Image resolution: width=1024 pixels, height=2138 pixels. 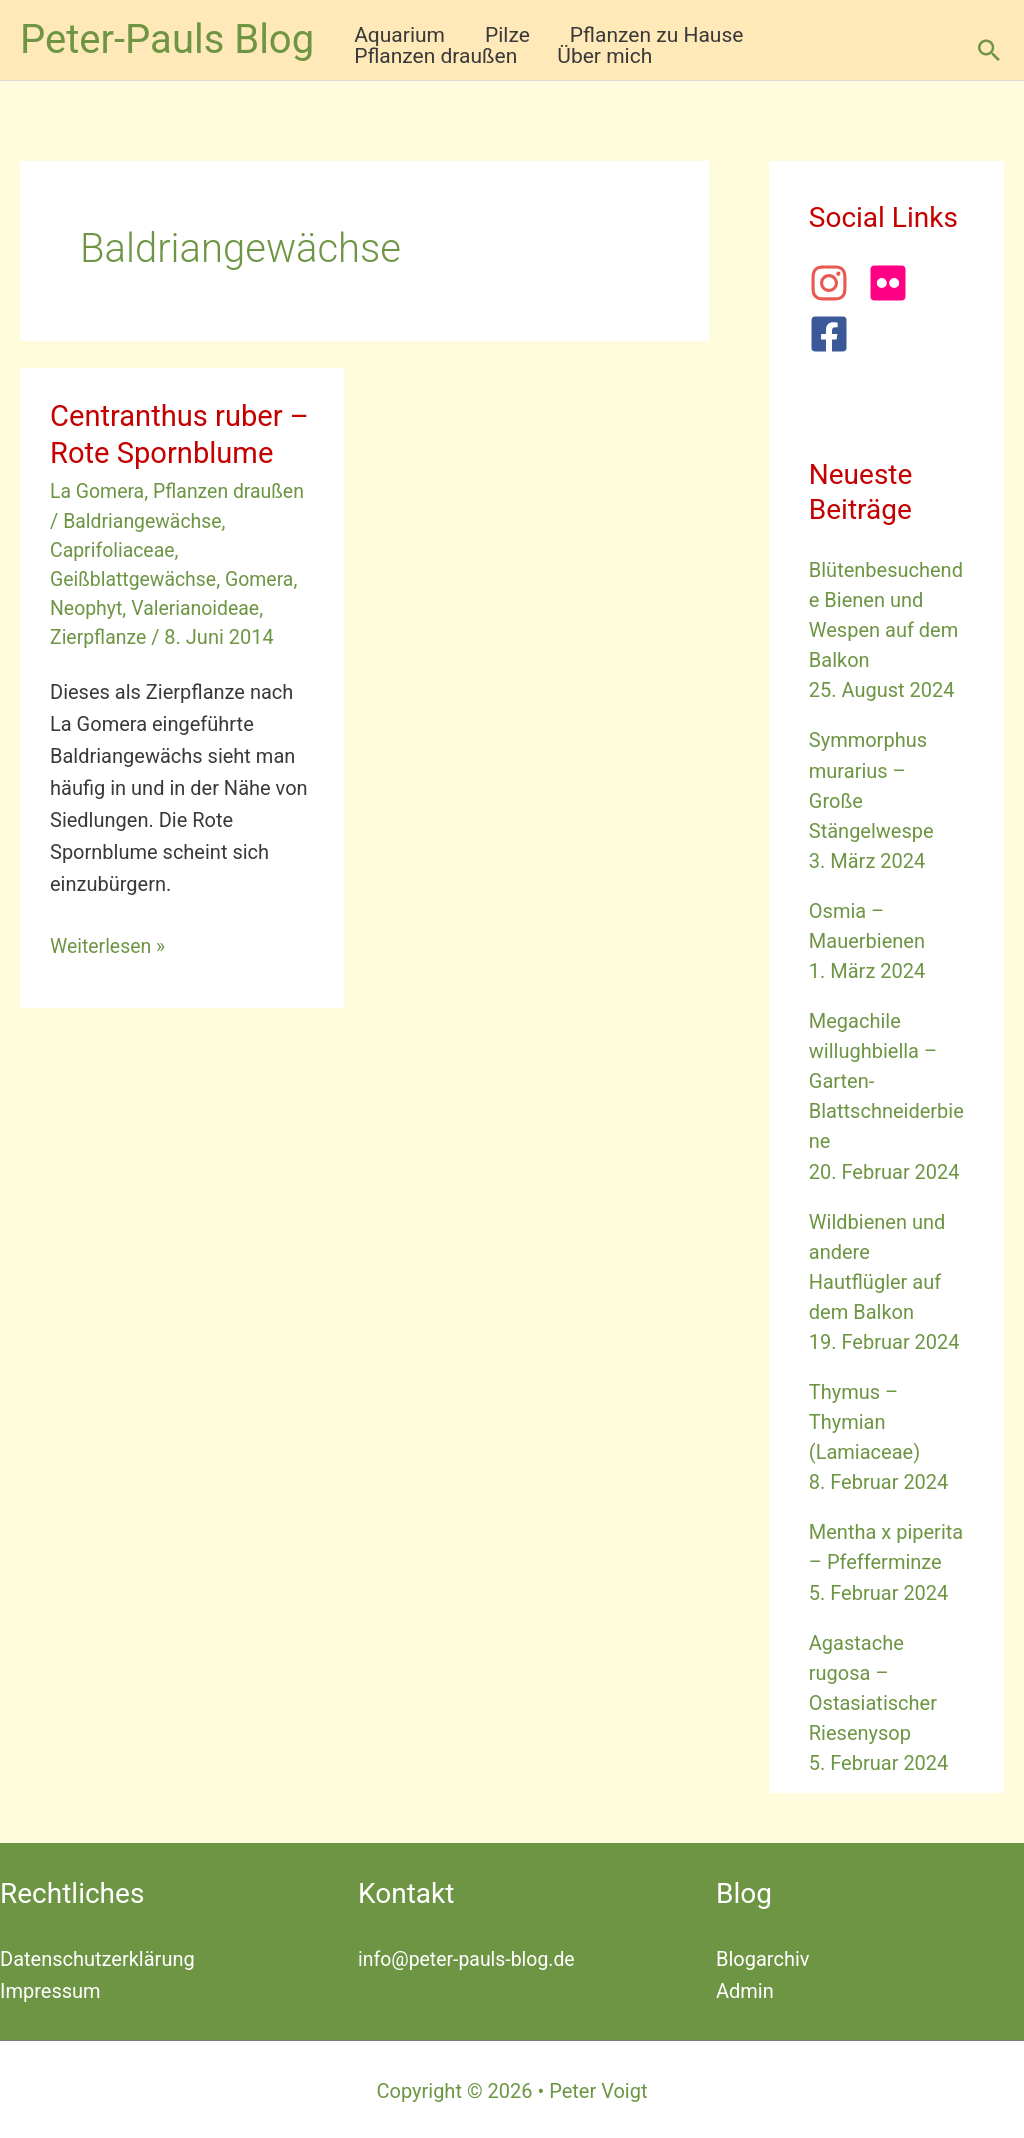 I want to click on Pflanzen draußen, so click(x=233, y=491).